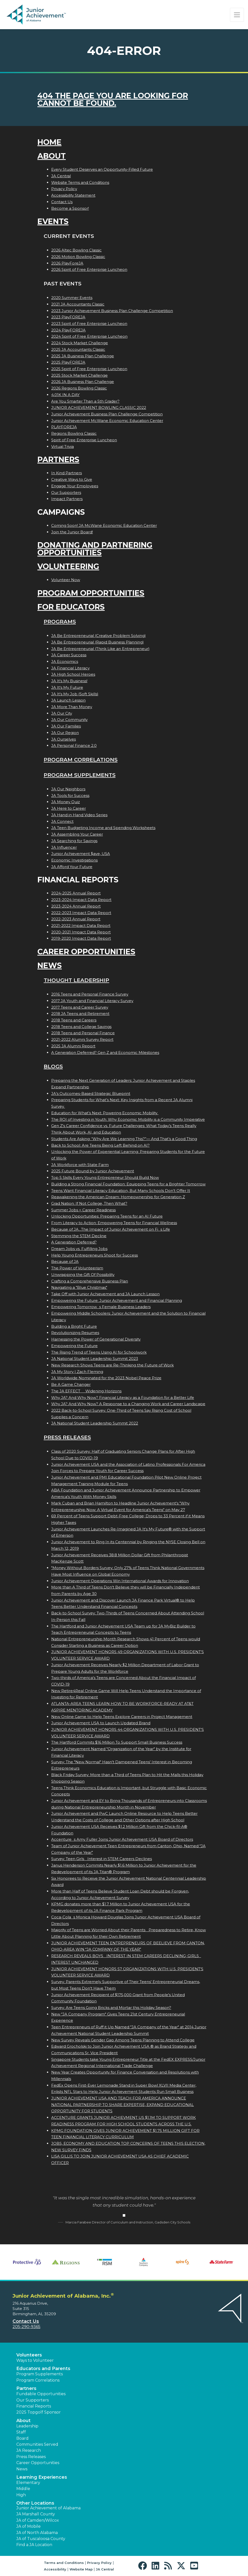 The image size is (248, 2576). Describe the element at coordinates (96, 1339) in the screenshot. I see `Harnessing the Power of Generational Diversity` at that location.